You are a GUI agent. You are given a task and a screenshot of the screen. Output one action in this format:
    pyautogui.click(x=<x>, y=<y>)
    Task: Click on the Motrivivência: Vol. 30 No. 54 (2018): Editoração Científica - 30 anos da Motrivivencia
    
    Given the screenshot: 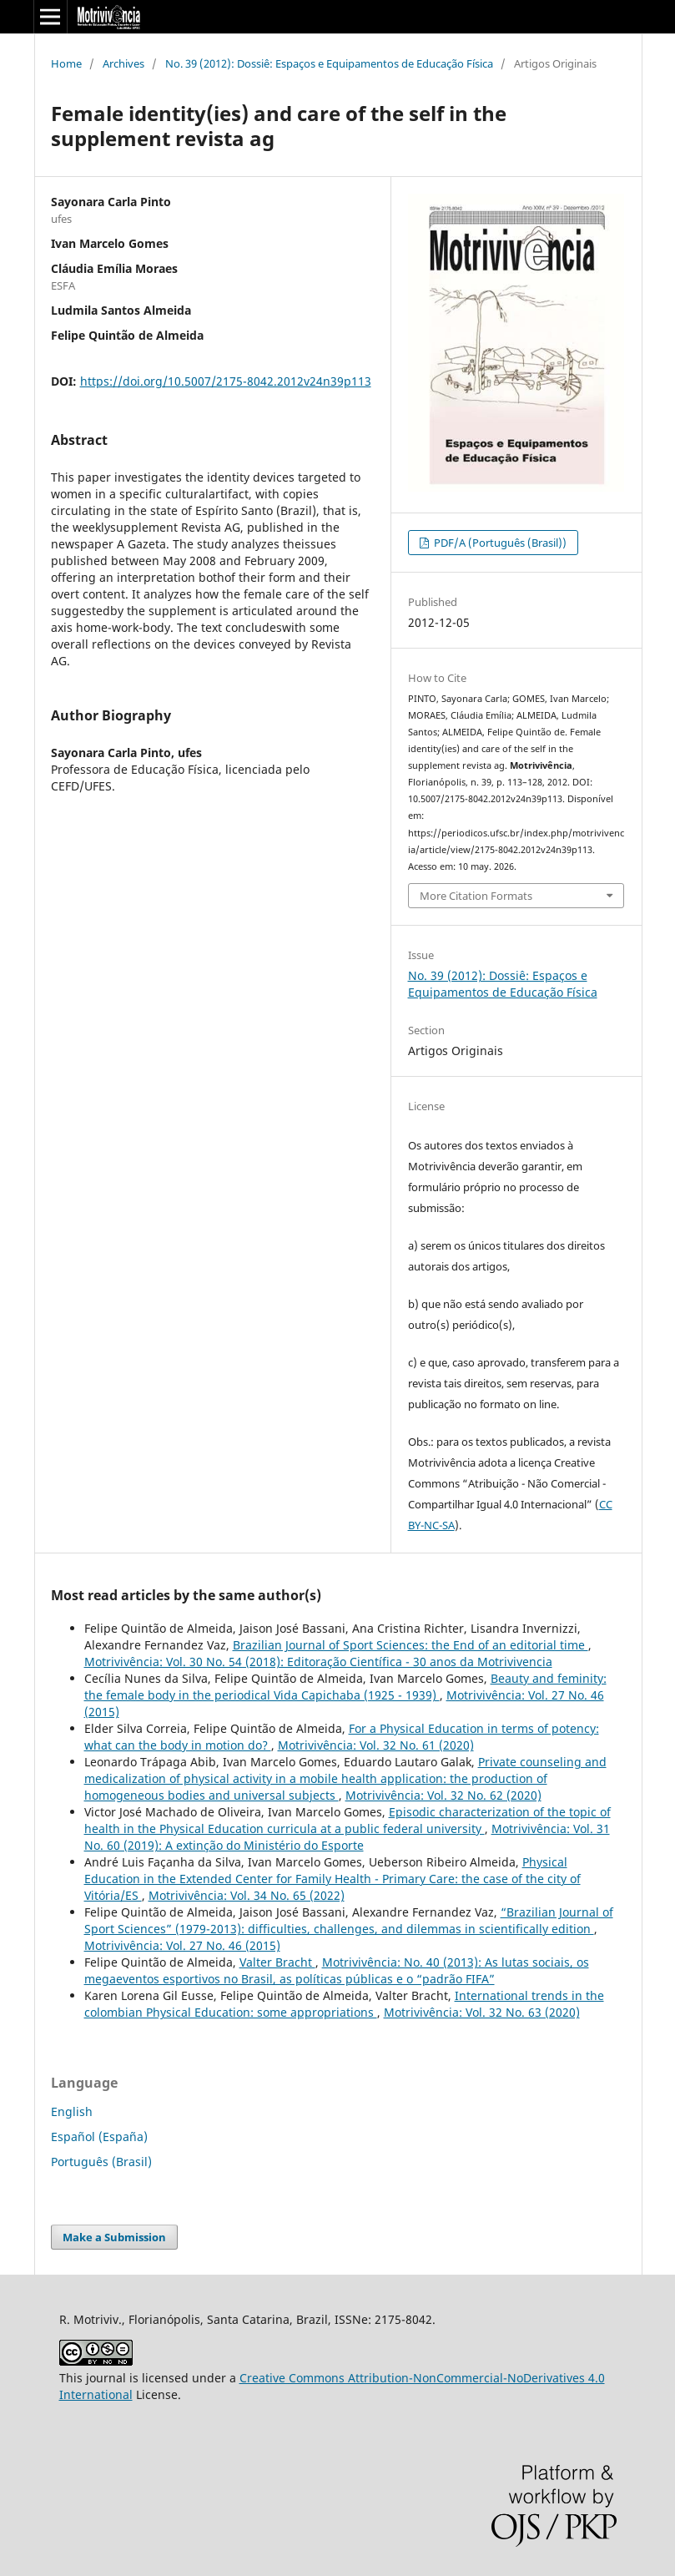 What is the action you would take?
    pyautogui.click(x=318, y=1661)
    